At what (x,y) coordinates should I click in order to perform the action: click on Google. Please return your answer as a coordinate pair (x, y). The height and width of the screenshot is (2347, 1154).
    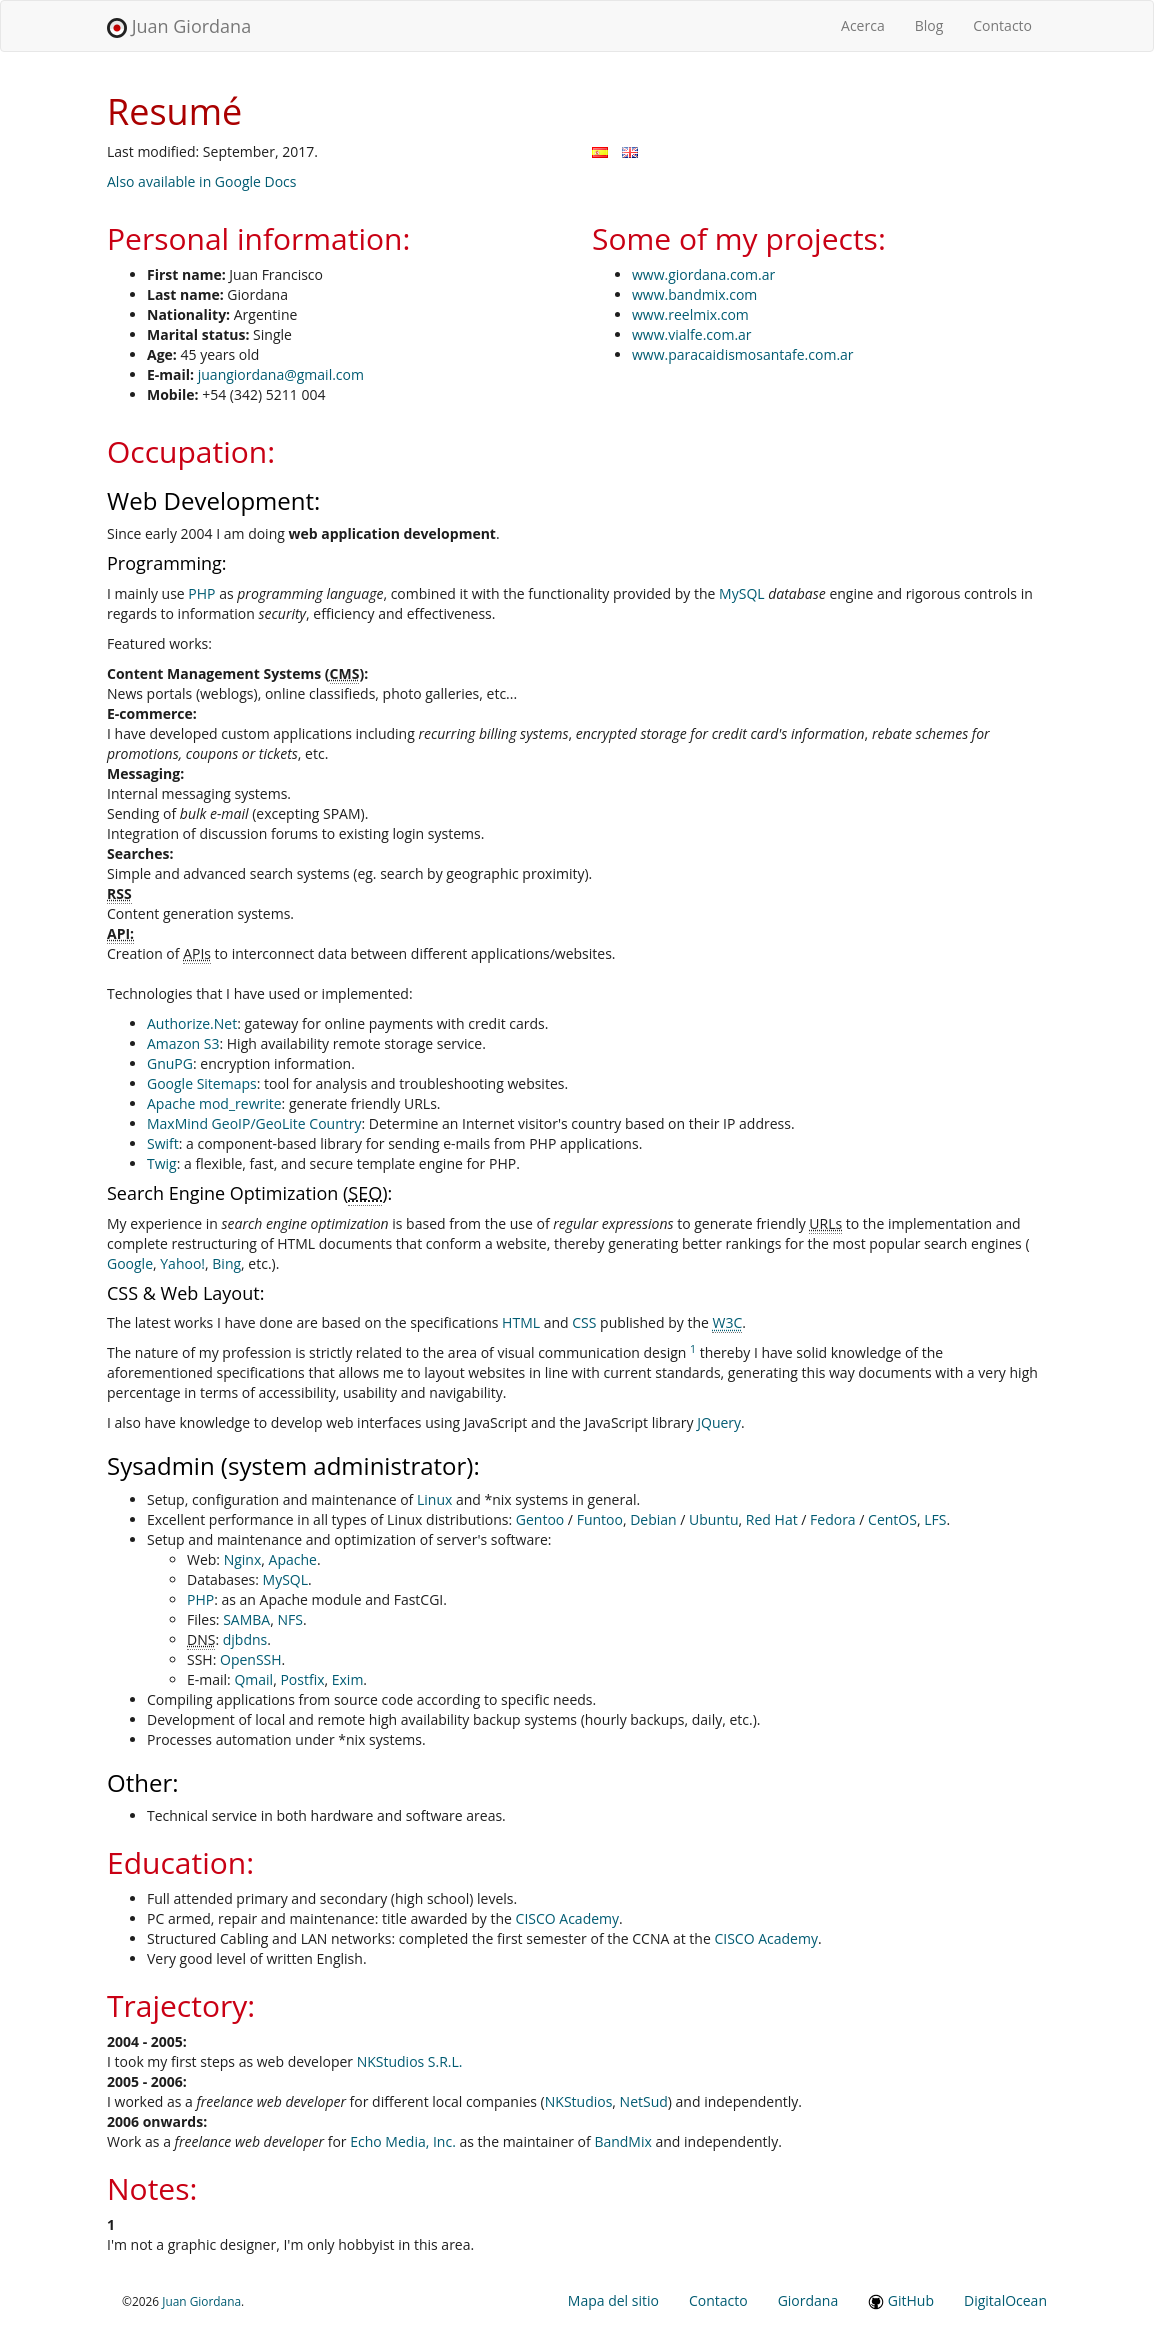
    Looking at the image, I should click on (130, 1263).